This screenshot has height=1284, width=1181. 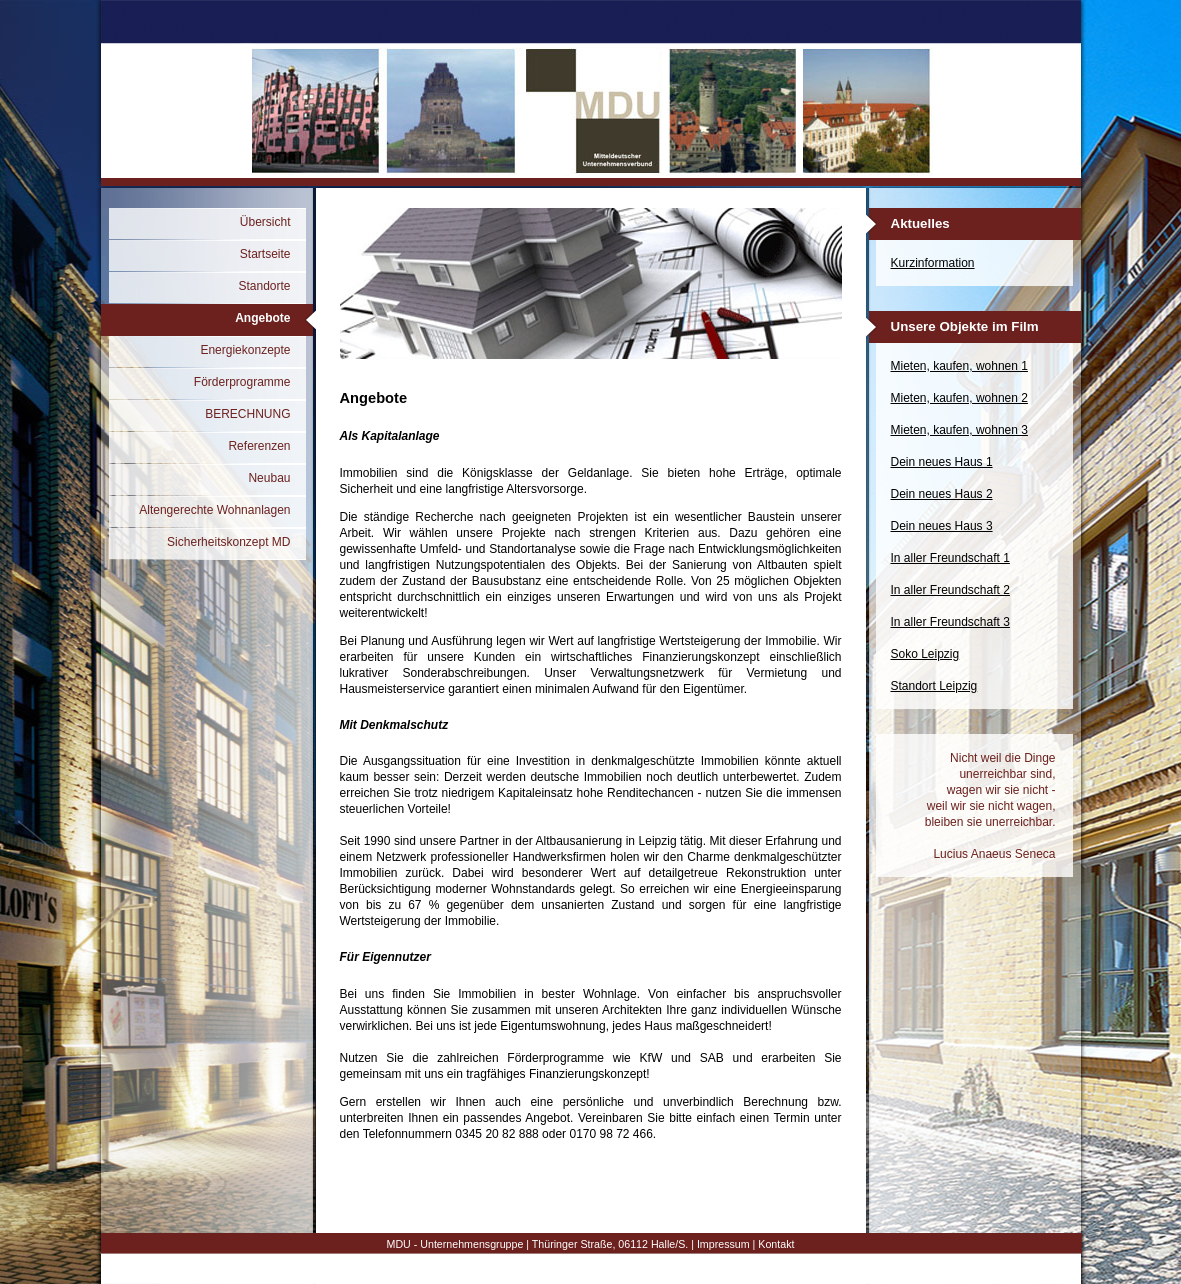 I want to click on In aller Freundschaft 3, so click(x=950, y=622).